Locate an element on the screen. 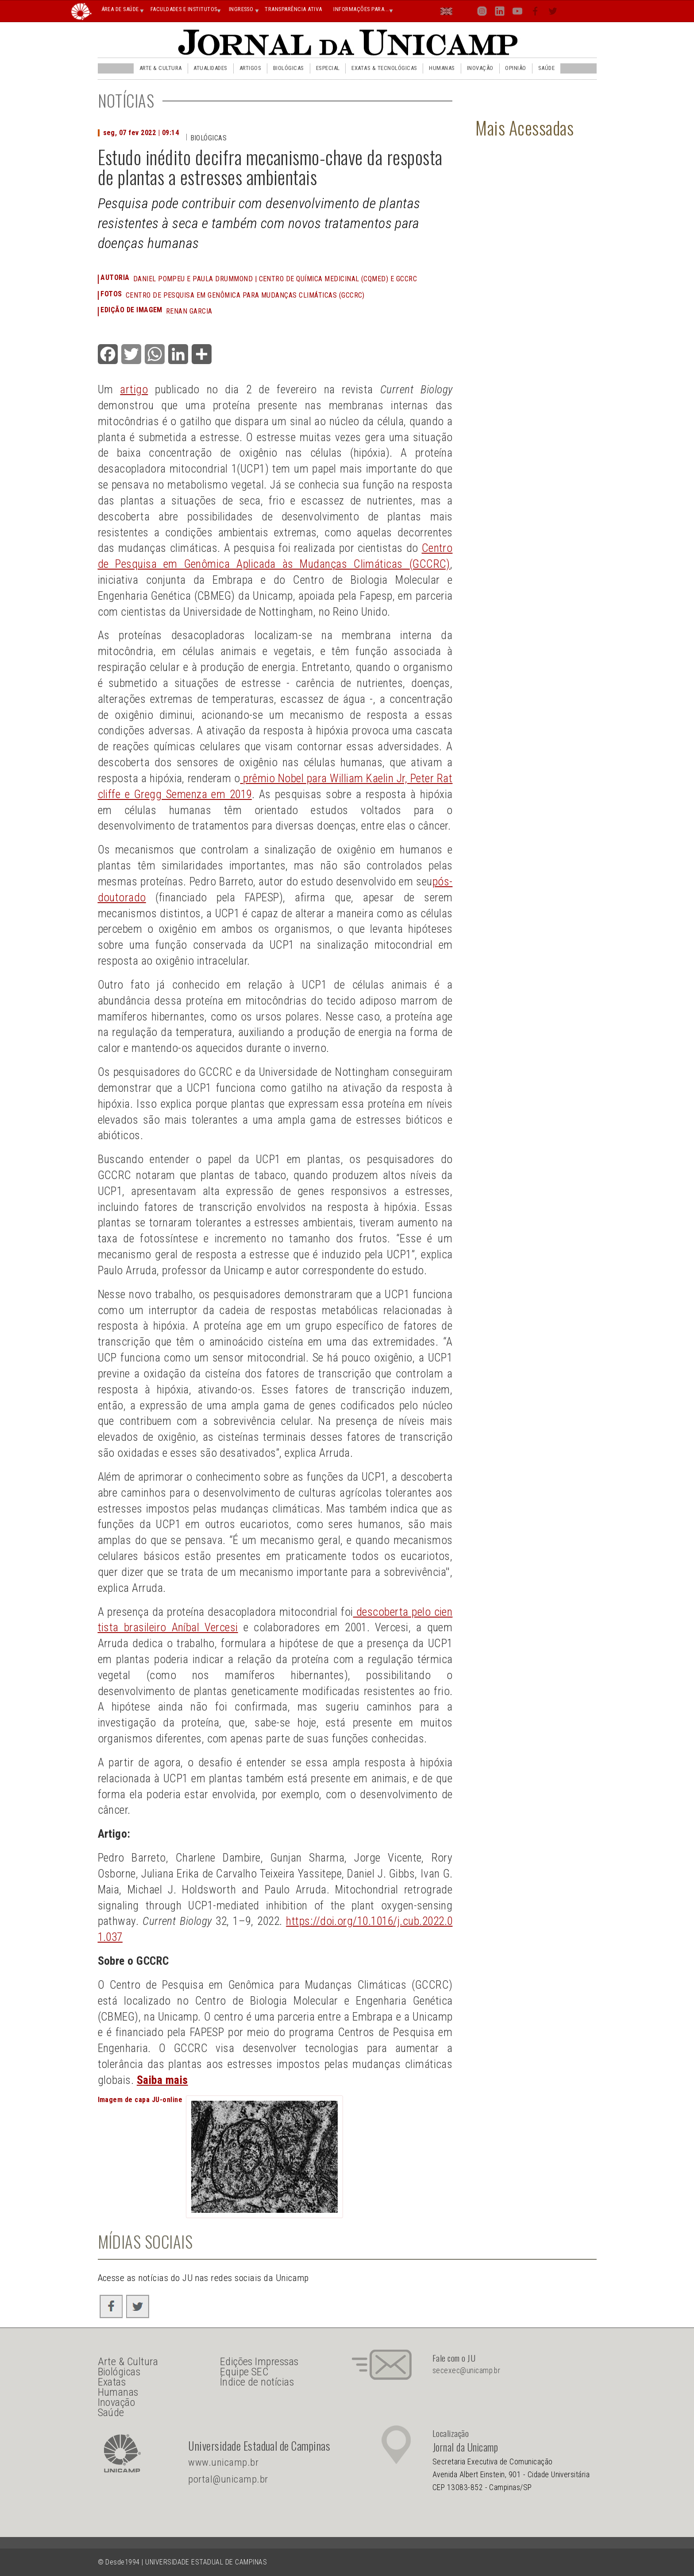  portal@unicamp.br is located at coordinates (228, 2479).